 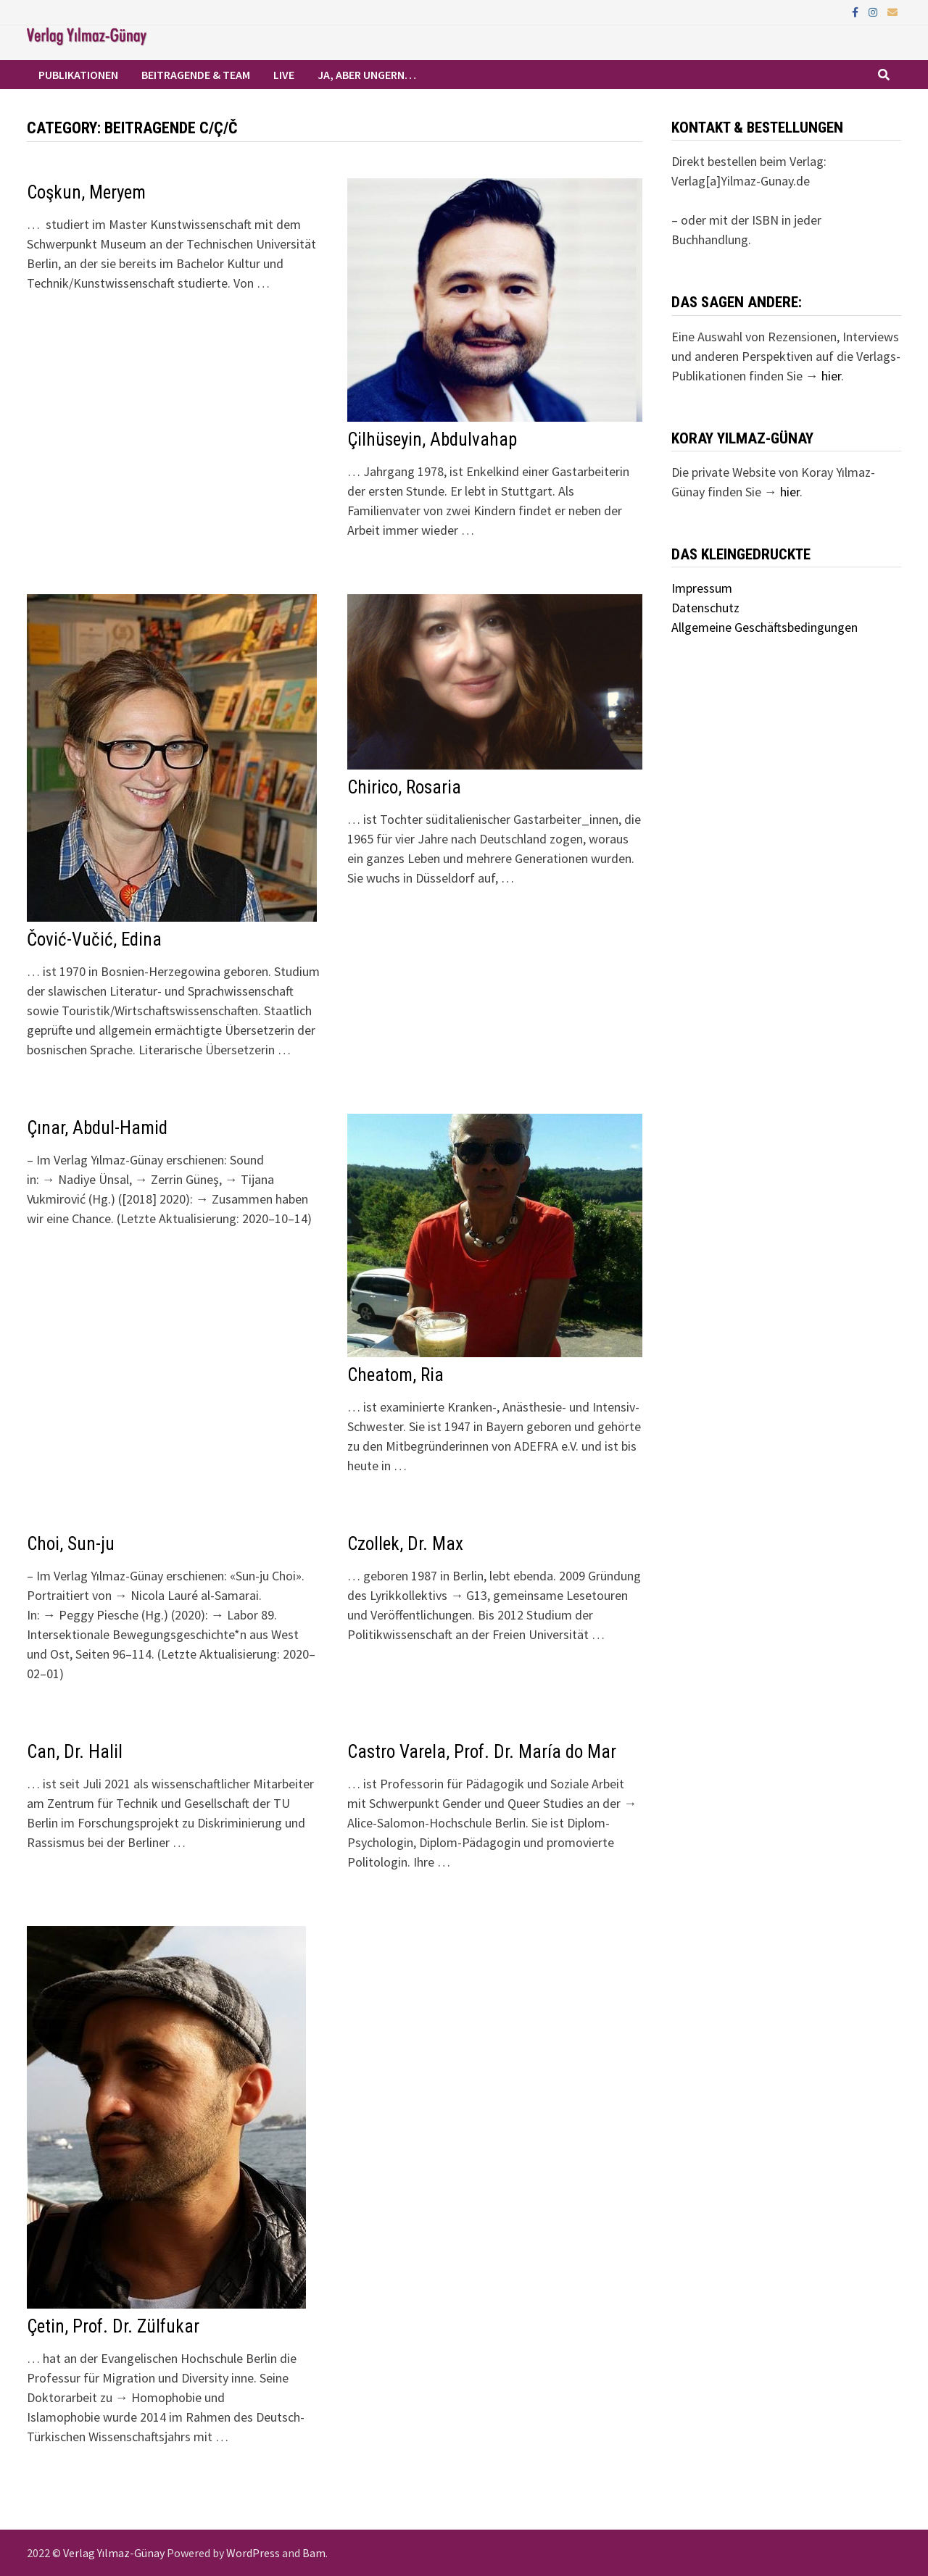 What do you see at coordinates (831, 375) in the screenshot?
I see `hier` at bounding box center [831, 375].